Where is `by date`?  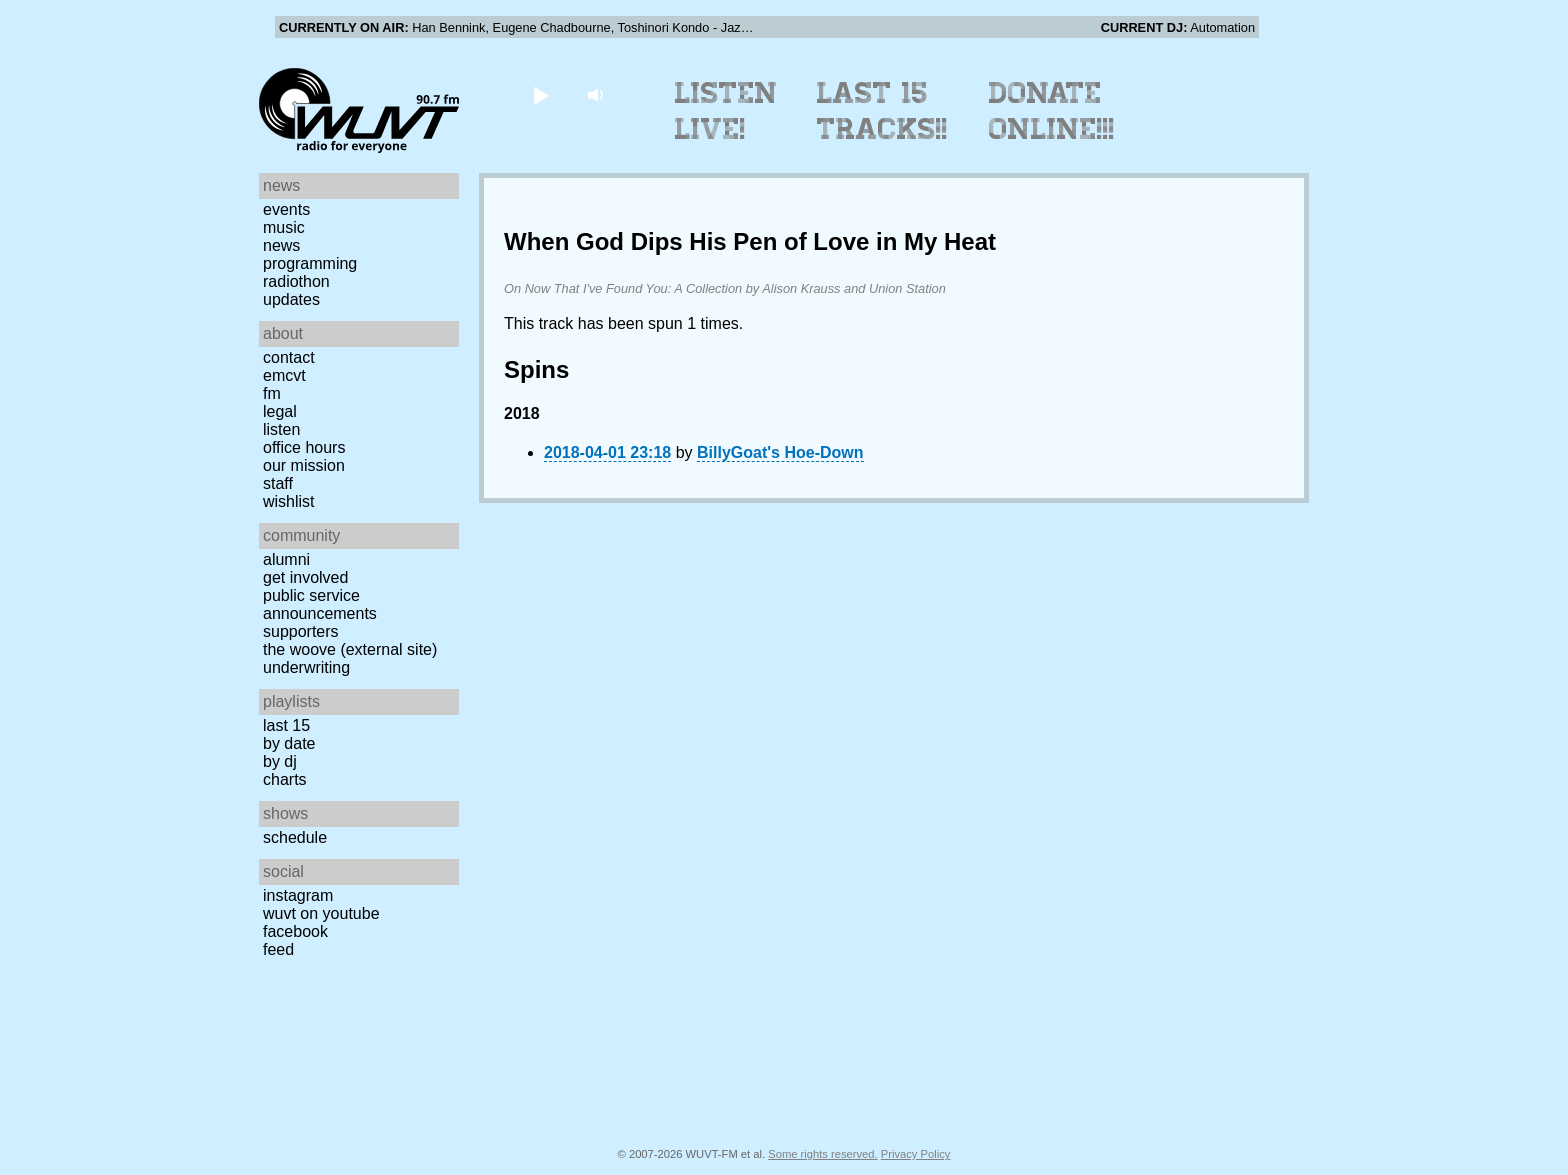
by date is located at coordinates (289, 743).